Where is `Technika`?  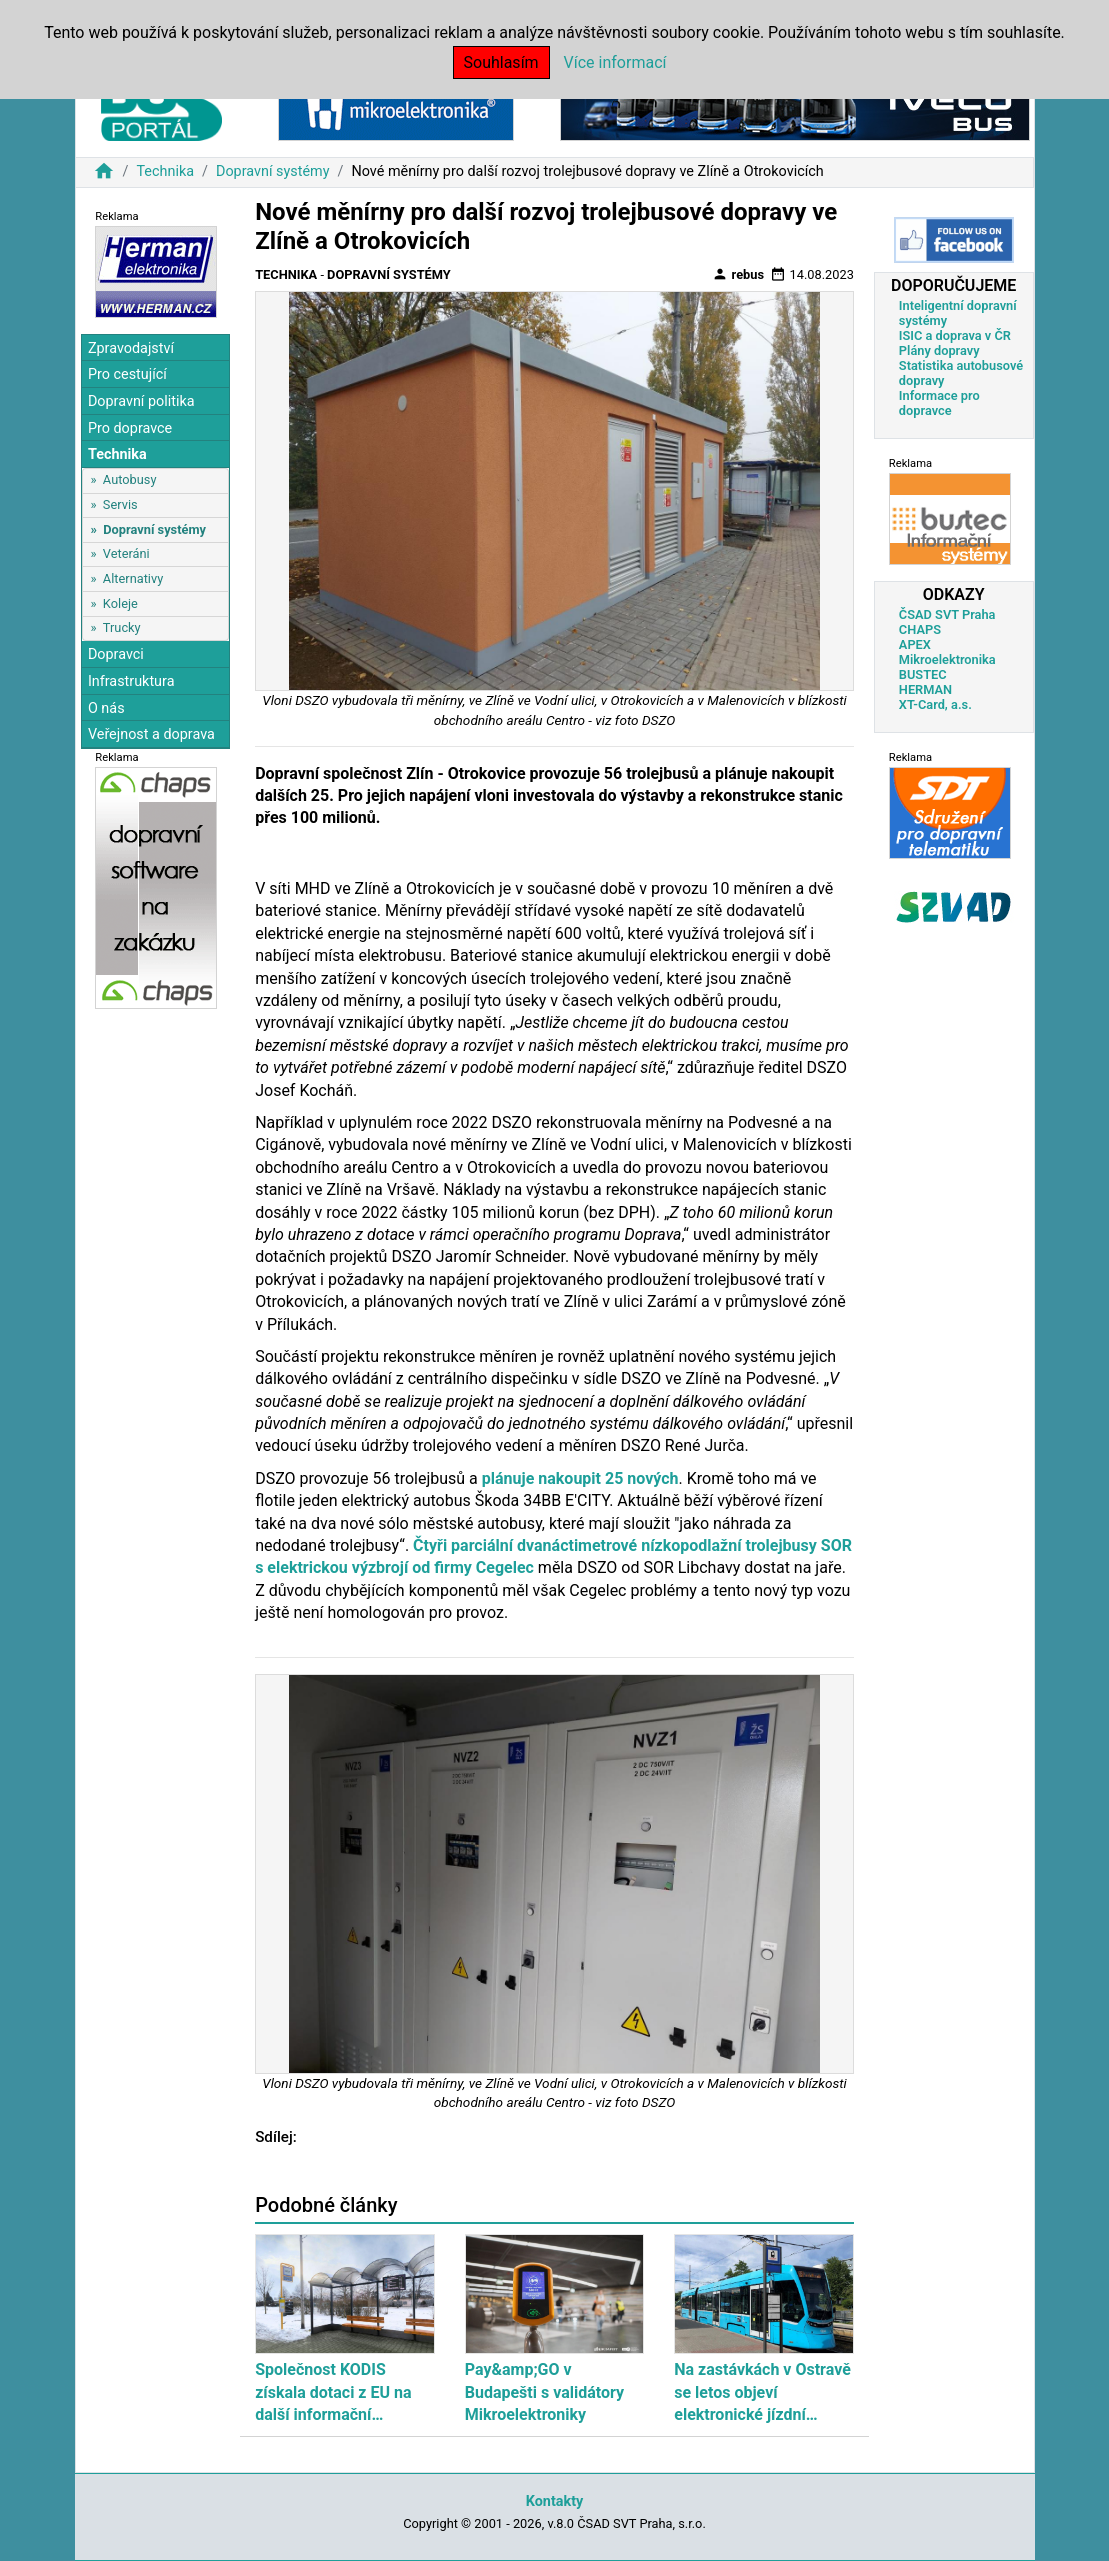 Technika is located at coordinates (165, 171).